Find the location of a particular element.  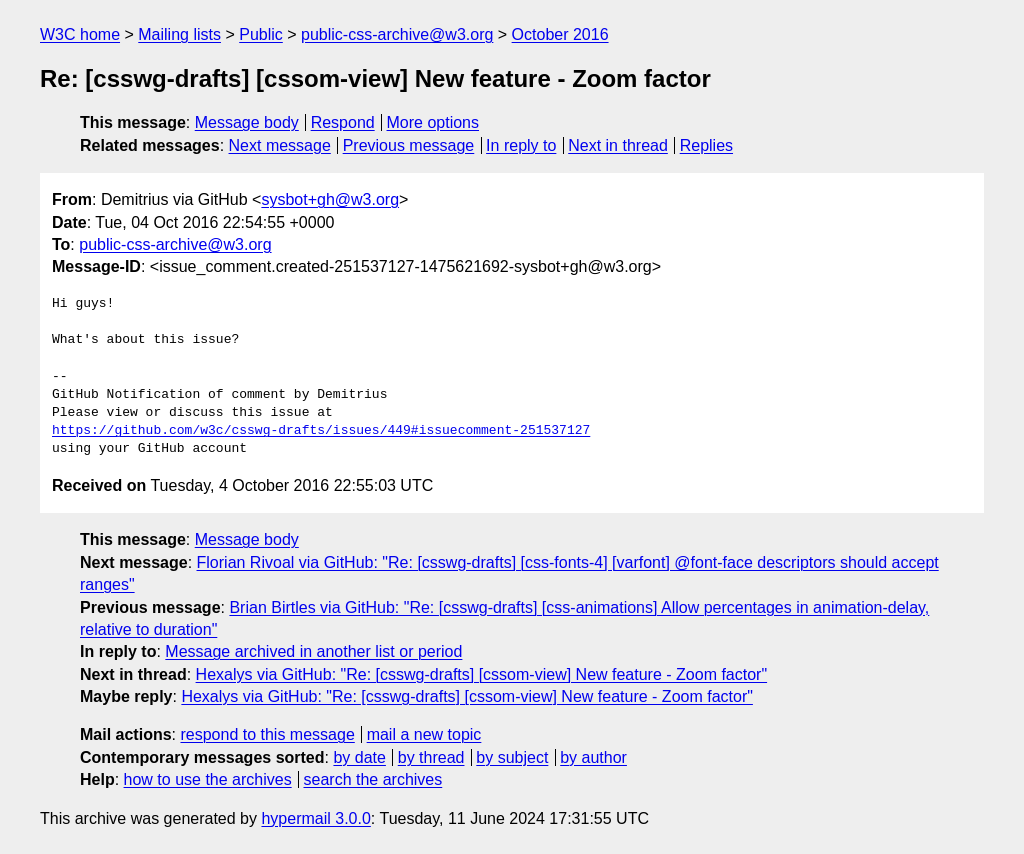

https://github.com/w3c/csswg-drafts/issues/449#issuecomment-251537127 is located at coordinates (321, 431).